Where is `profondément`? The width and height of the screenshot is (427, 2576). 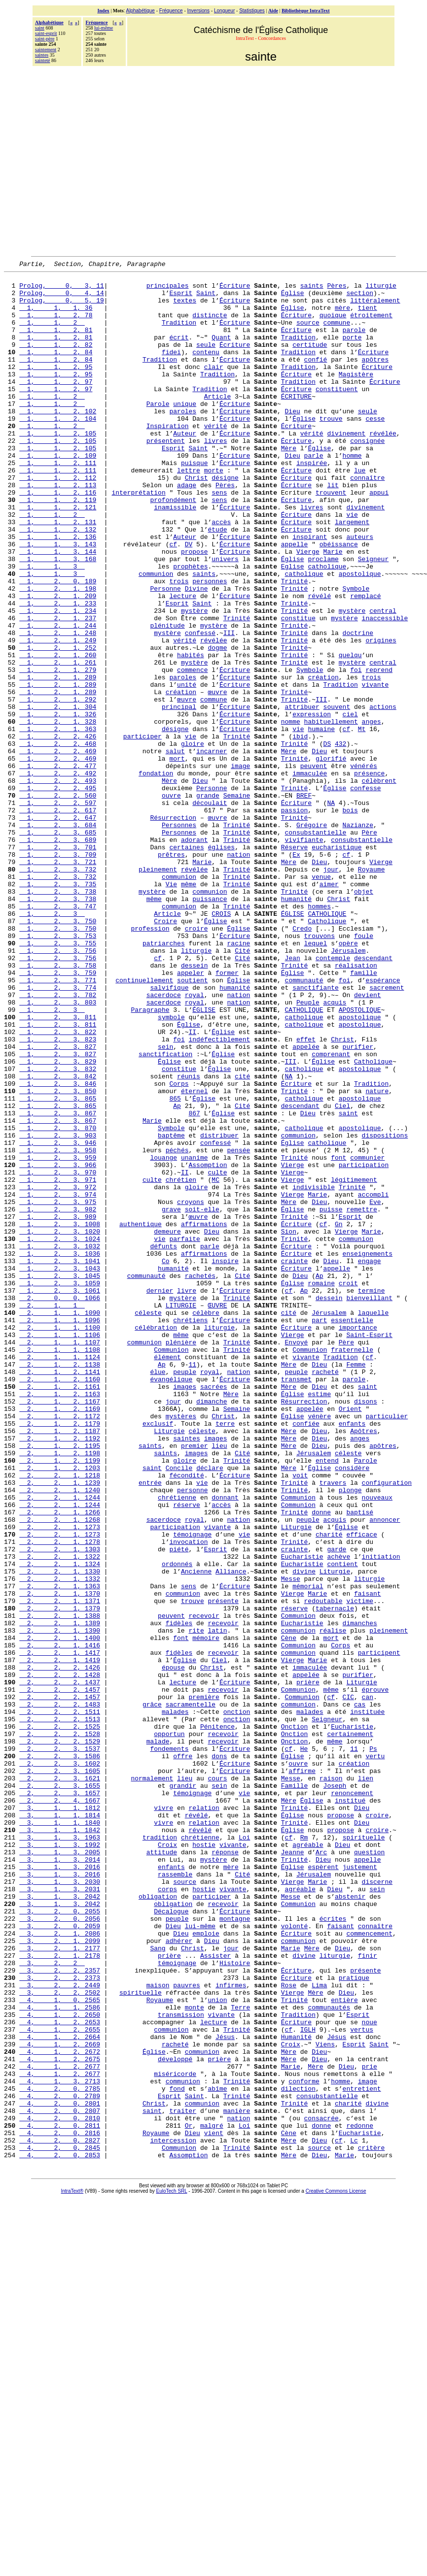
profondément is located at coordinates (173, 546).